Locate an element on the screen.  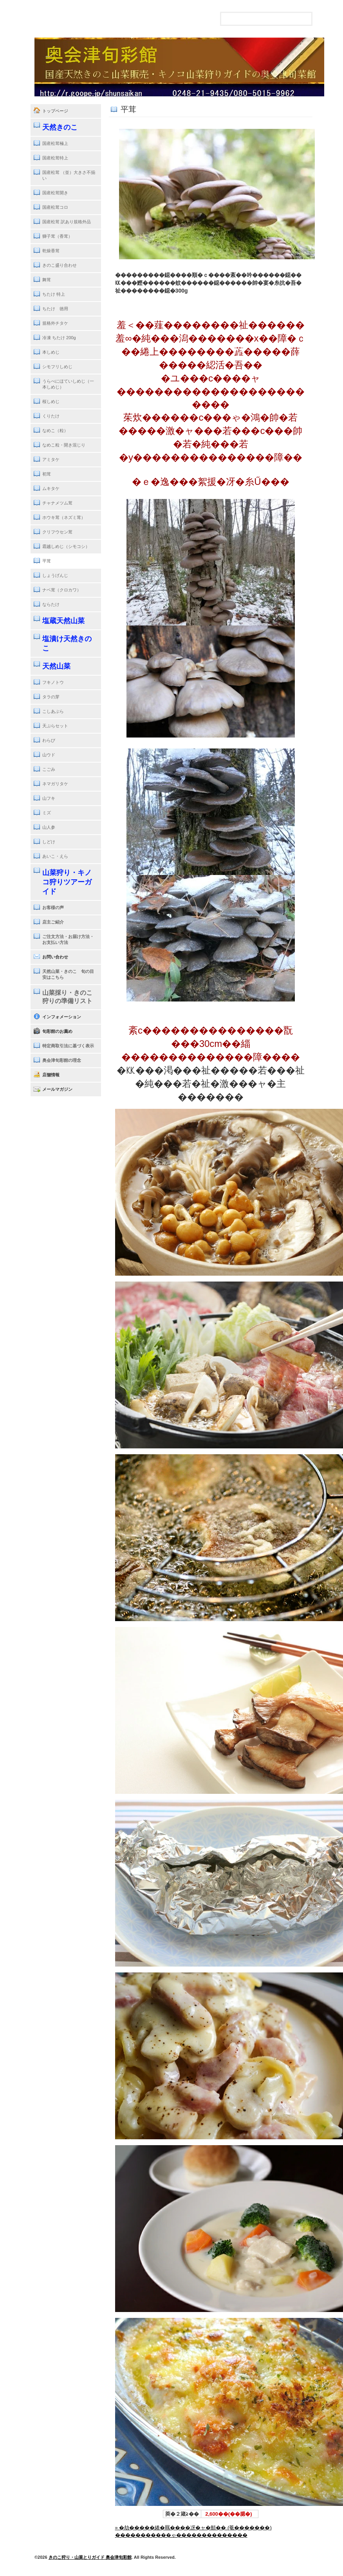
お問い合わせ is located at coordinates (55, 956).